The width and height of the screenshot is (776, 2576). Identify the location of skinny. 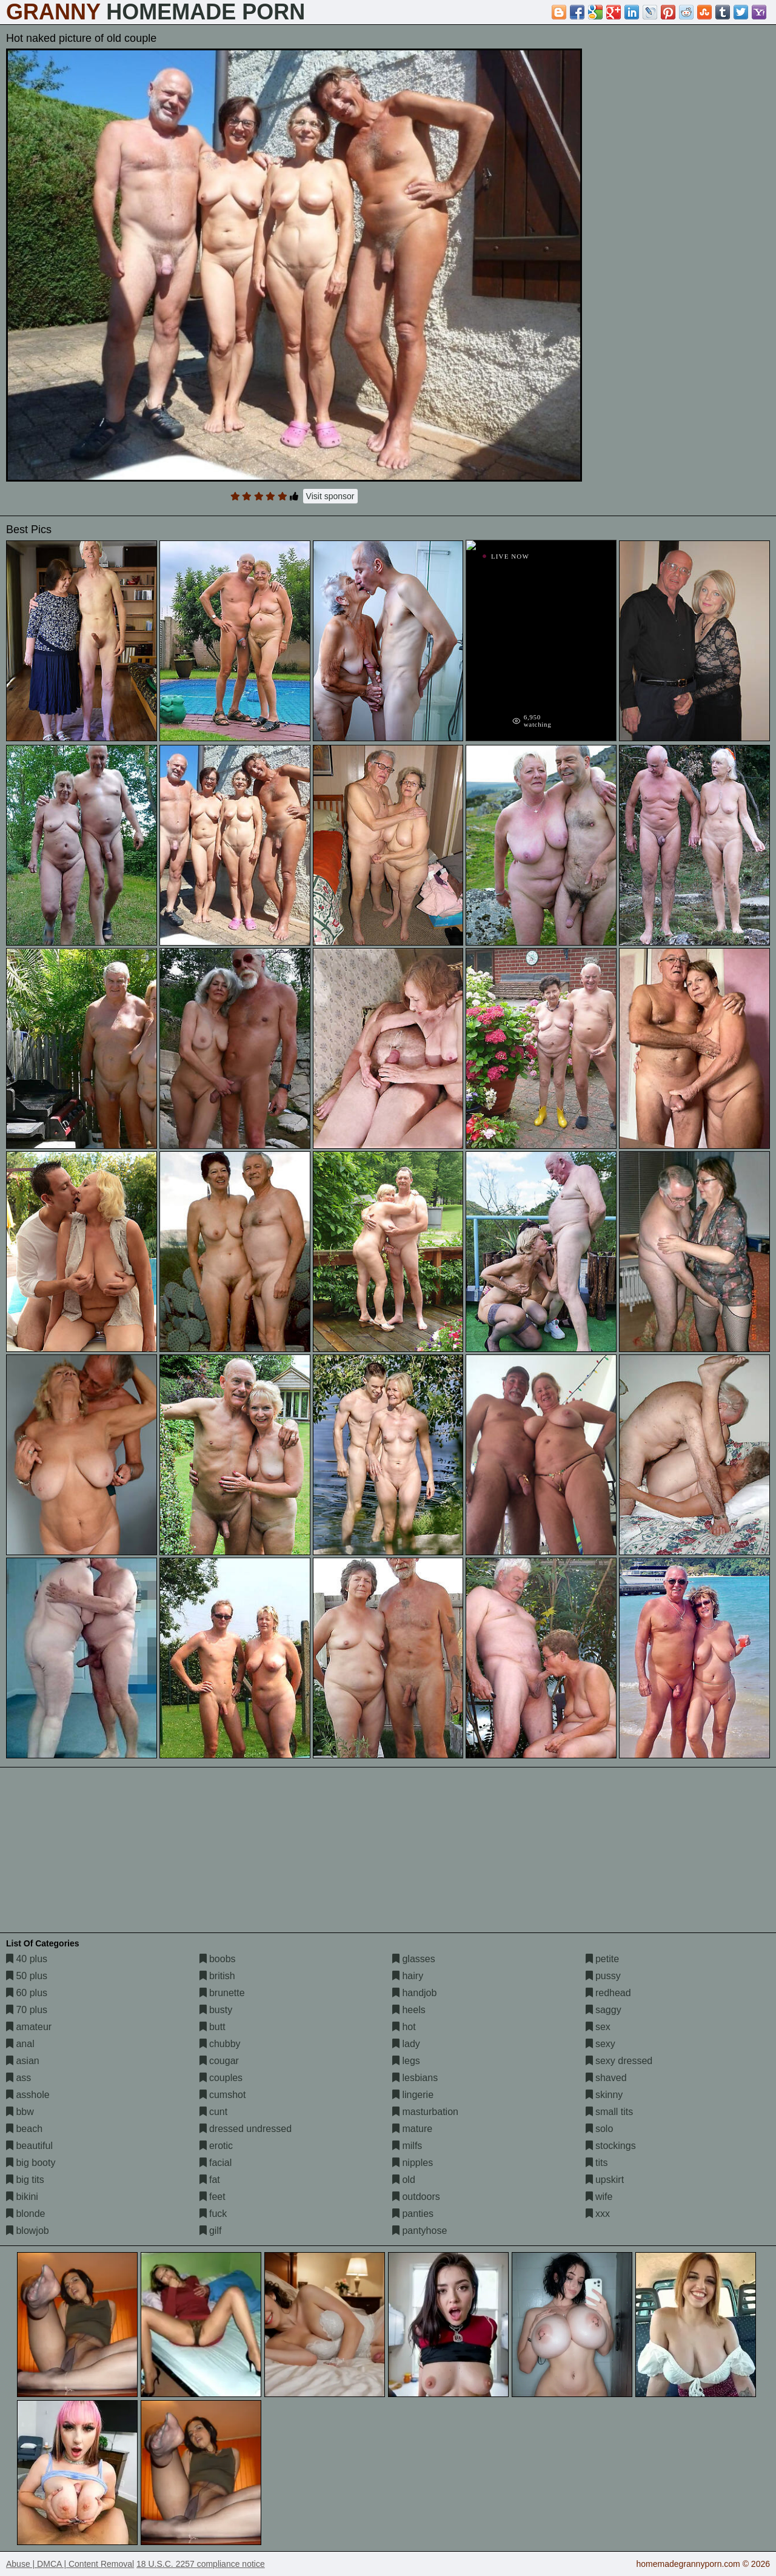
(604, 2095).